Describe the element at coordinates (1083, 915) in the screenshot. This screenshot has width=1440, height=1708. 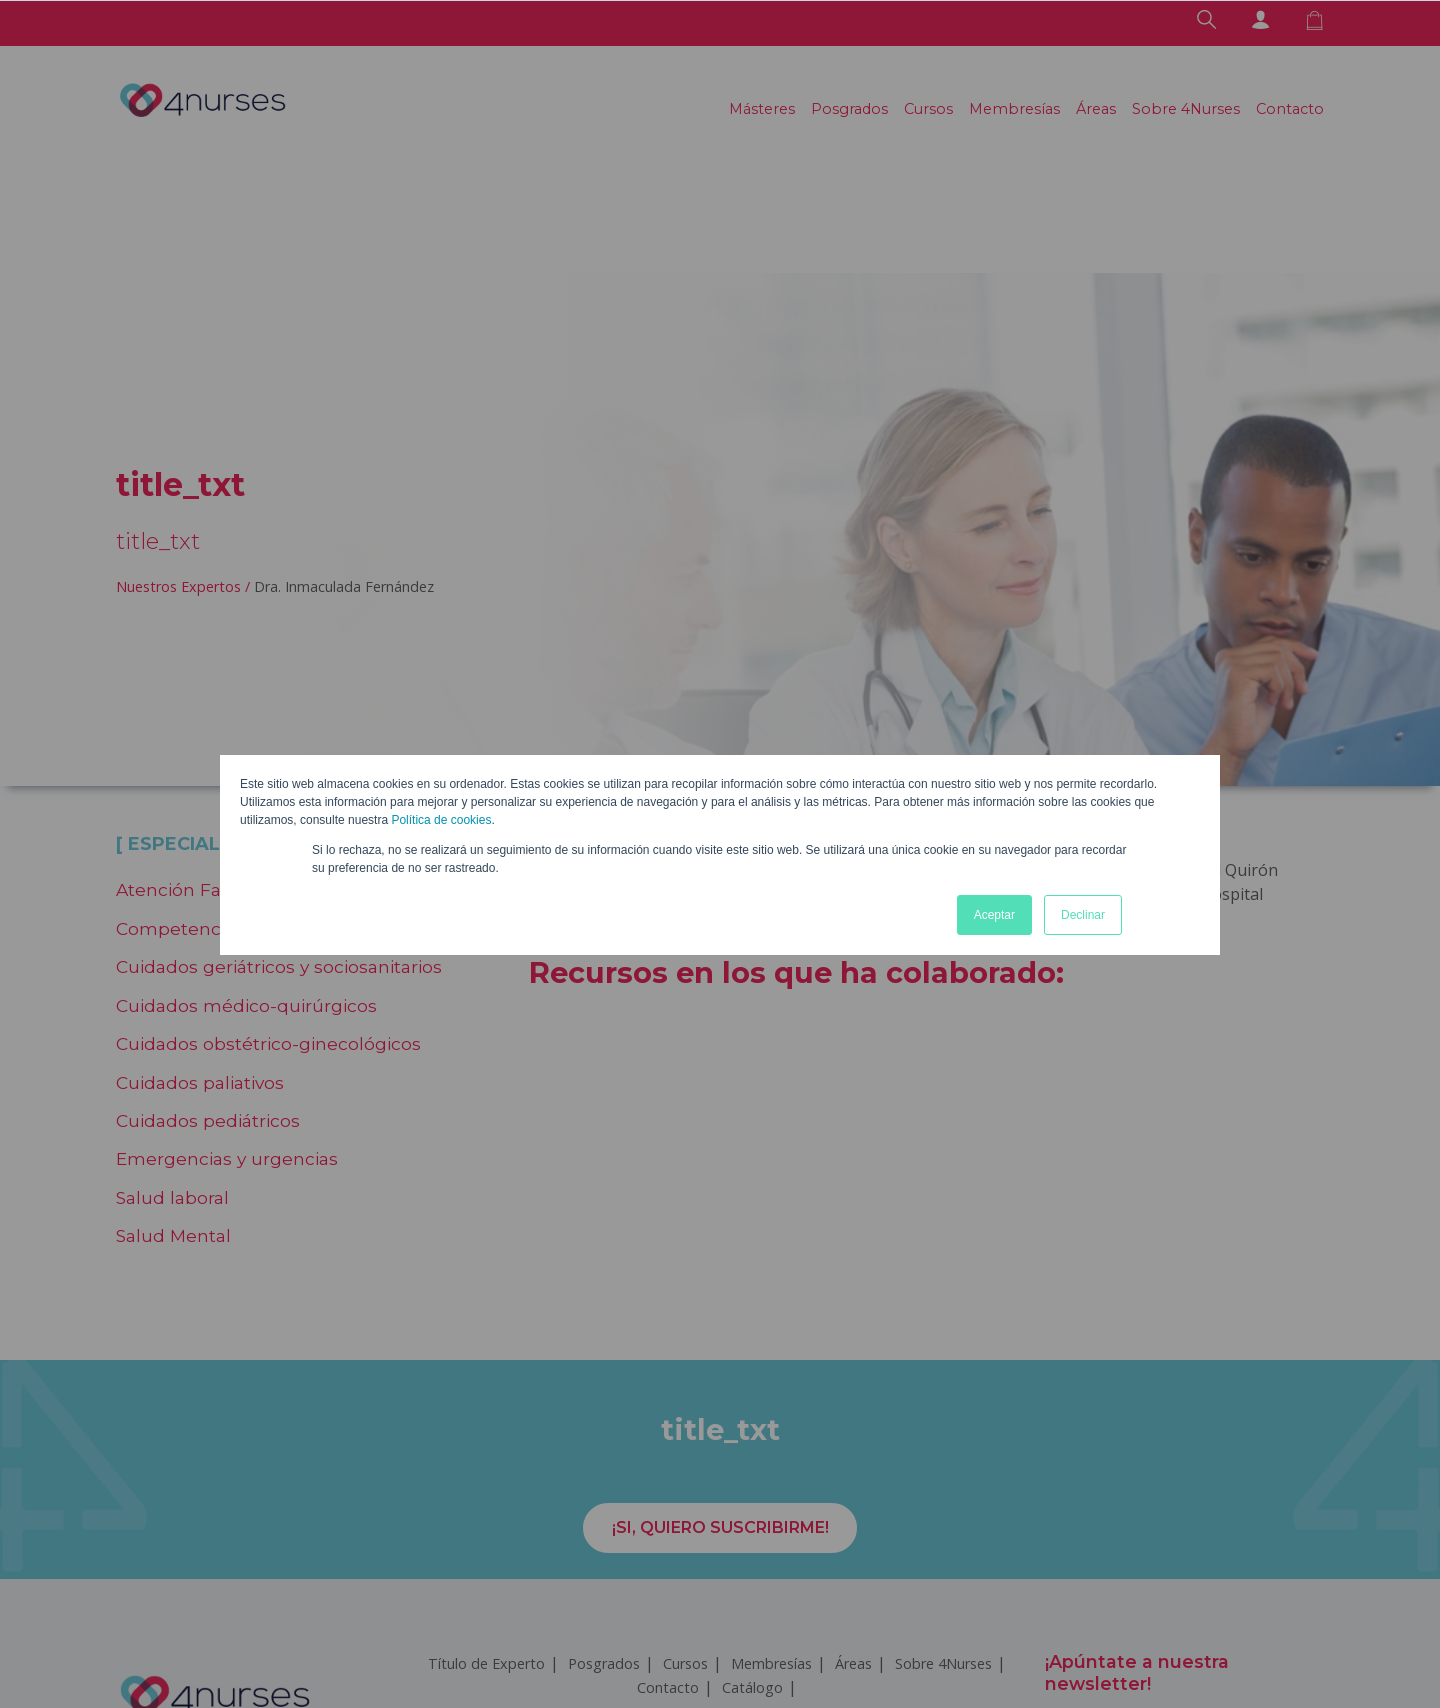
I see `Declinar [button]` at that location.